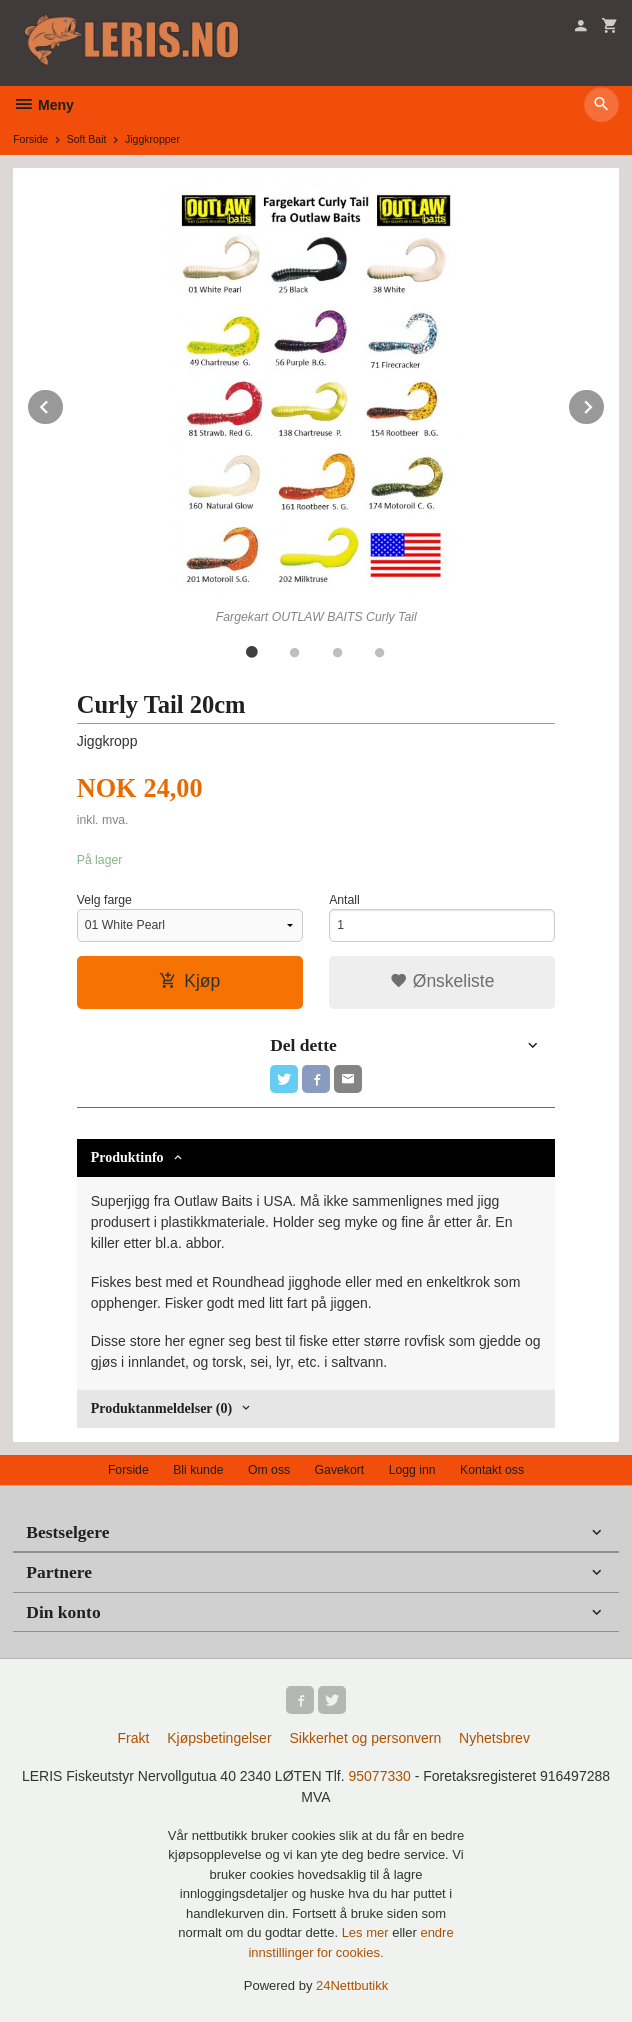 This screenshot has height=2022, width=632. I want to click on Ønskeliste, so click(442, 981).